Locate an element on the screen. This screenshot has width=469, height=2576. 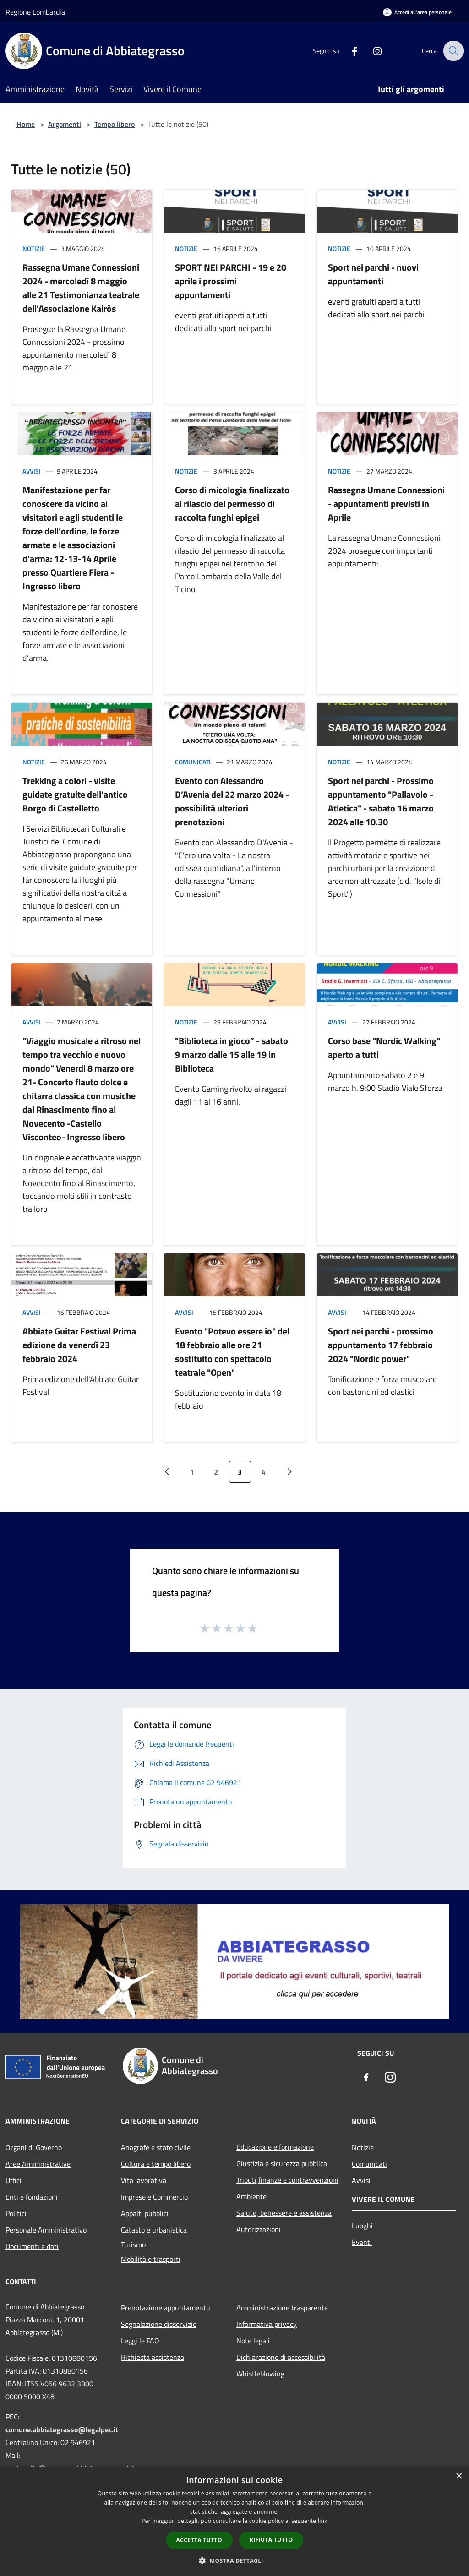
Note legali is located at coordinates (253, 2340).